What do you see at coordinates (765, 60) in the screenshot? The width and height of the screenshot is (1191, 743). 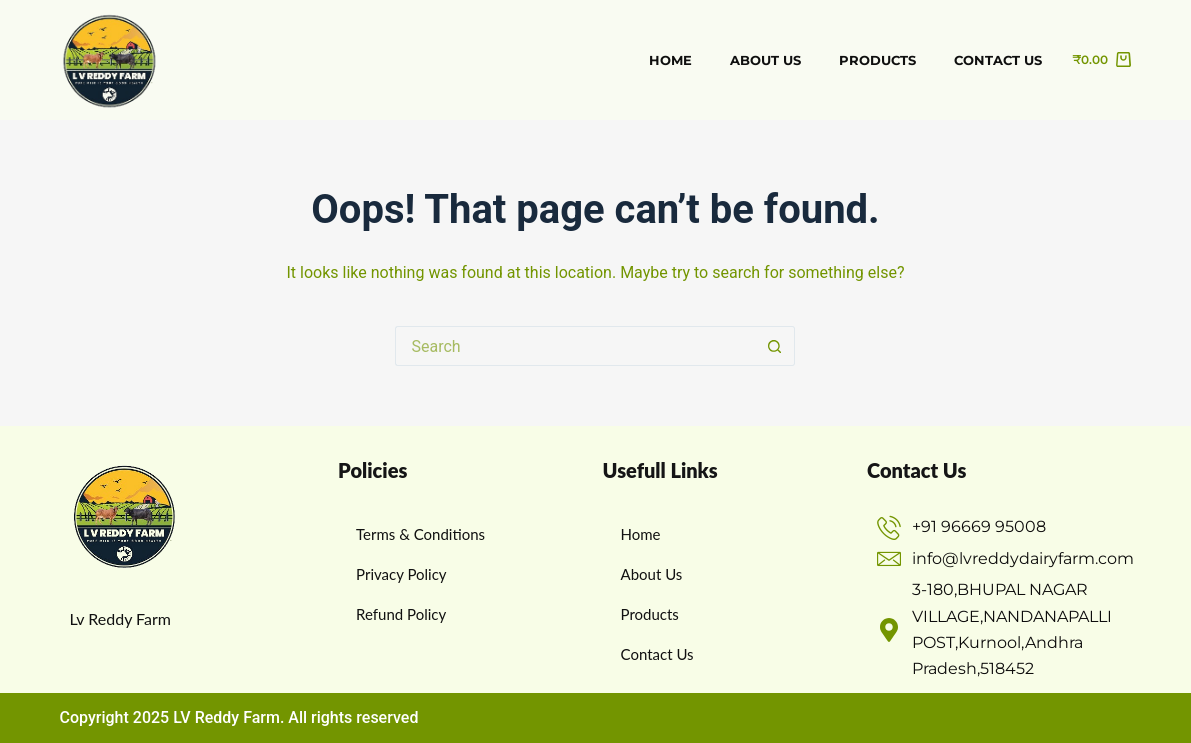 I see `about us` at bounding box center [765, 60].